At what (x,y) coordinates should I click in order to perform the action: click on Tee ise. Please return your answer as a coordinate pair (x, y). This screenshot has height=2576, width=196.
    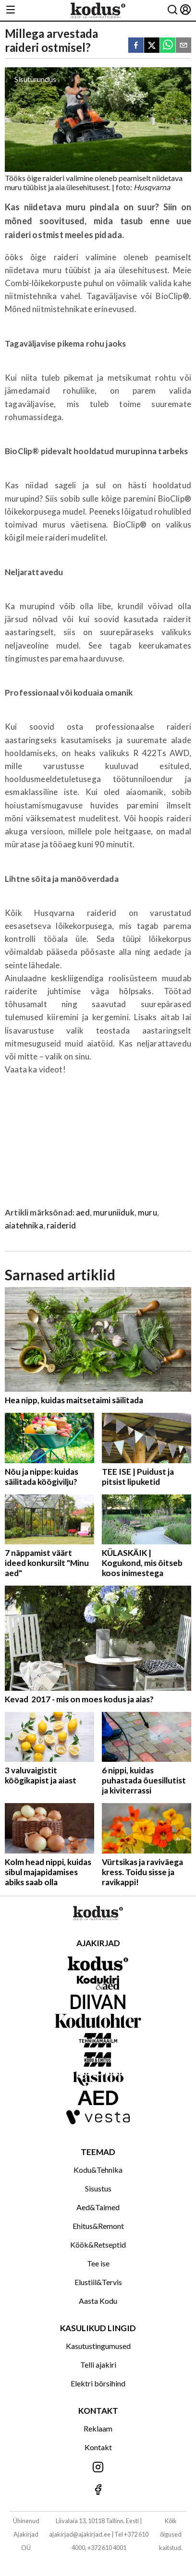
    Looking at the image, I should click on (98, 2263).